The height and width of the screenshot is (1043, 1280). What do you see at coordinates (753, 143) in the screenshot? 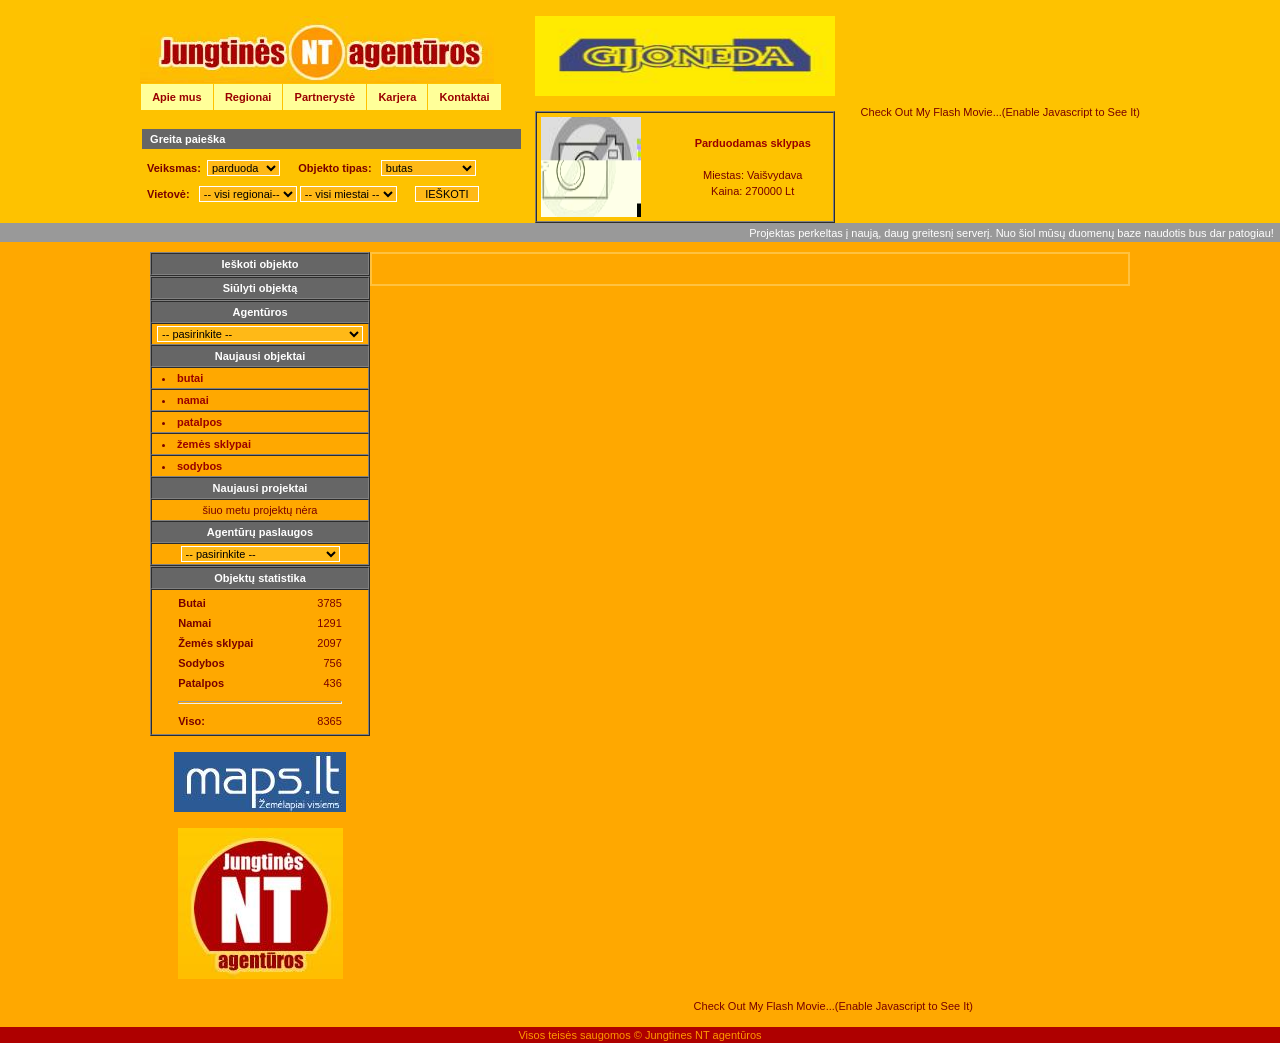
I see `Parduodamas sklypas` at bounding box center [753, 143].